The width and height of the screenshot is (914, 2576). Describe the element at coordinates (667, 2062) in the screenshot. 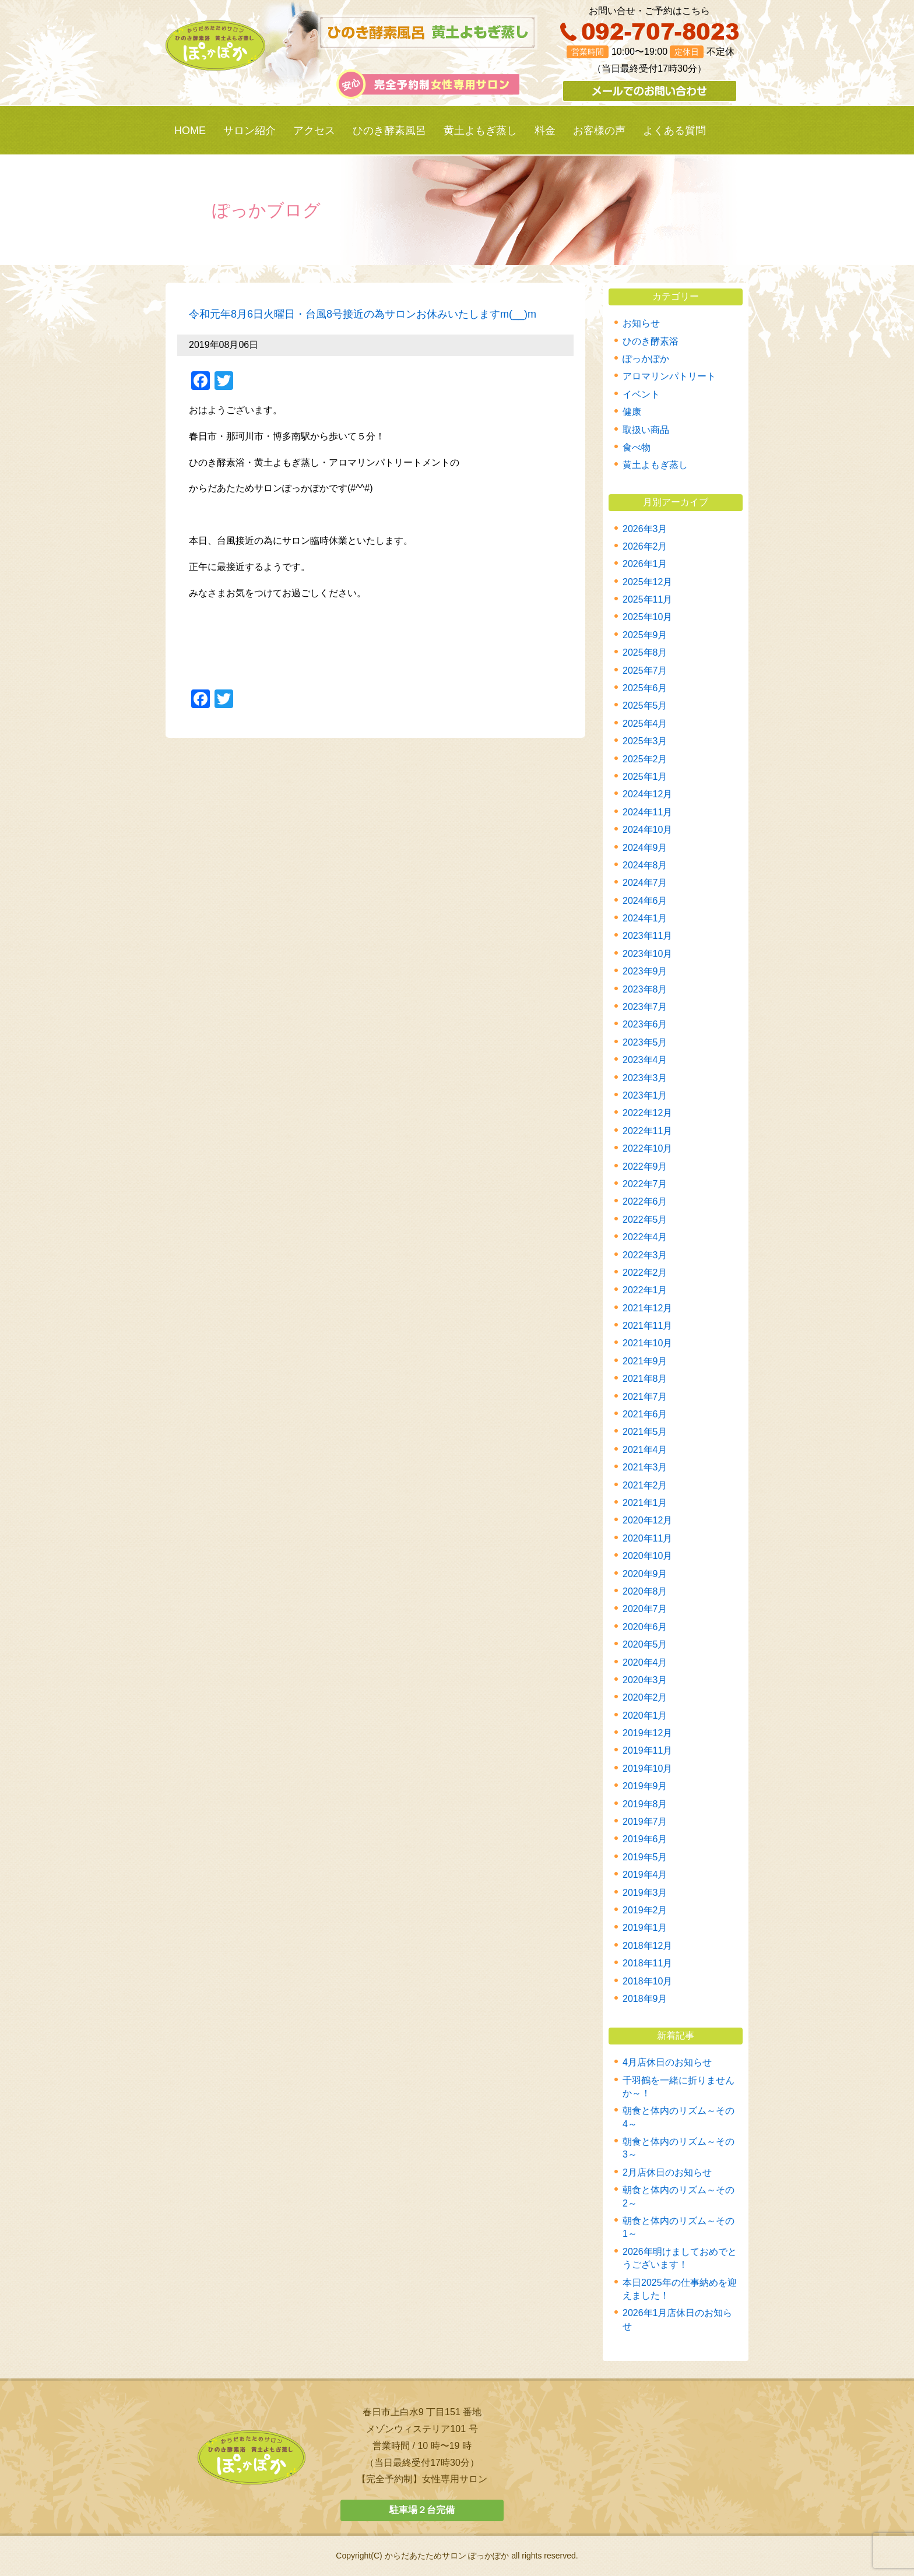

I see `4月店休日のお知らせ` at that location.